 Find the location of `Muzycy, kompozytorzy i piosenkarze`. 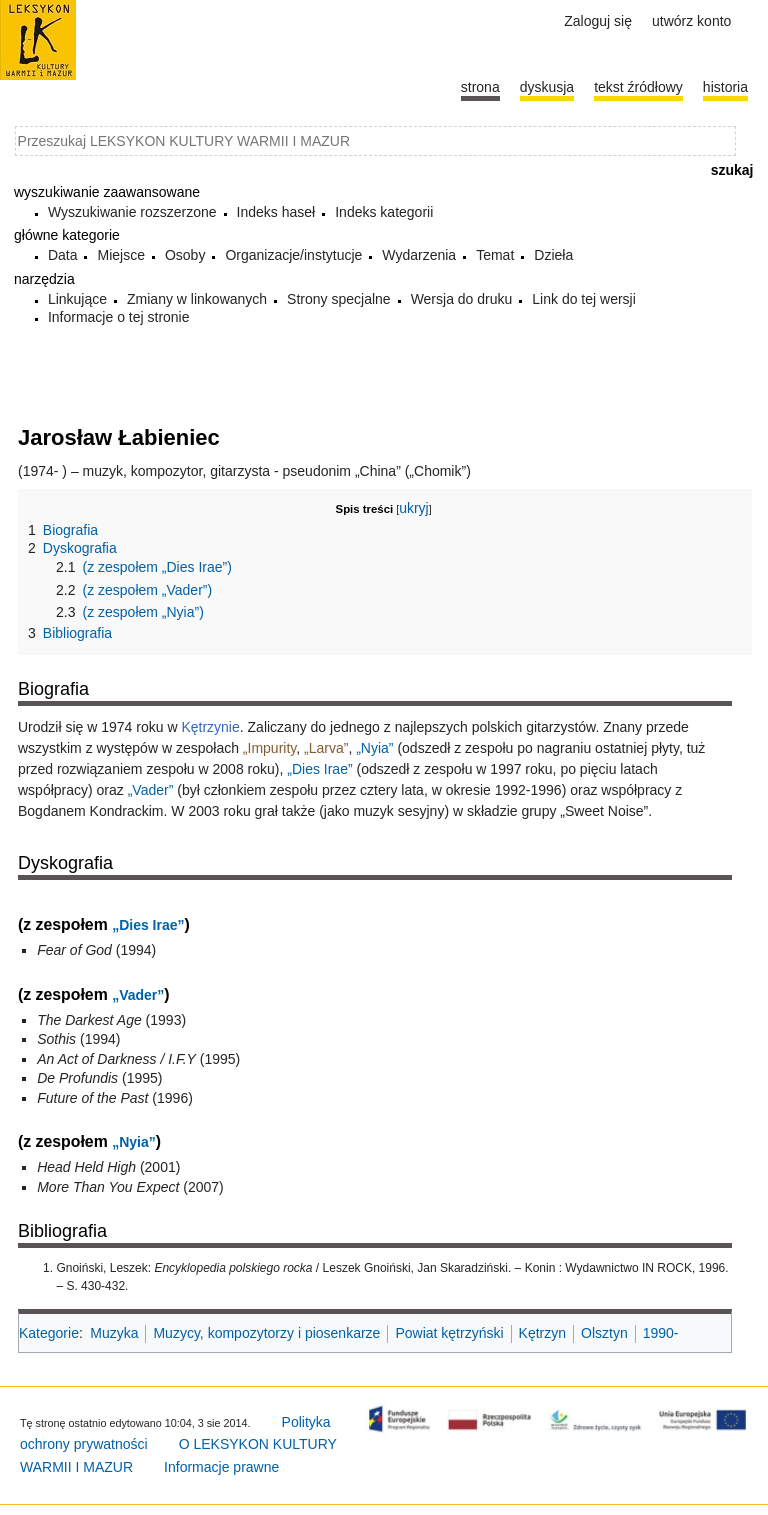

Muzycy, kompozytorzy i piosenkarze is located at coordinates (266, 1333).